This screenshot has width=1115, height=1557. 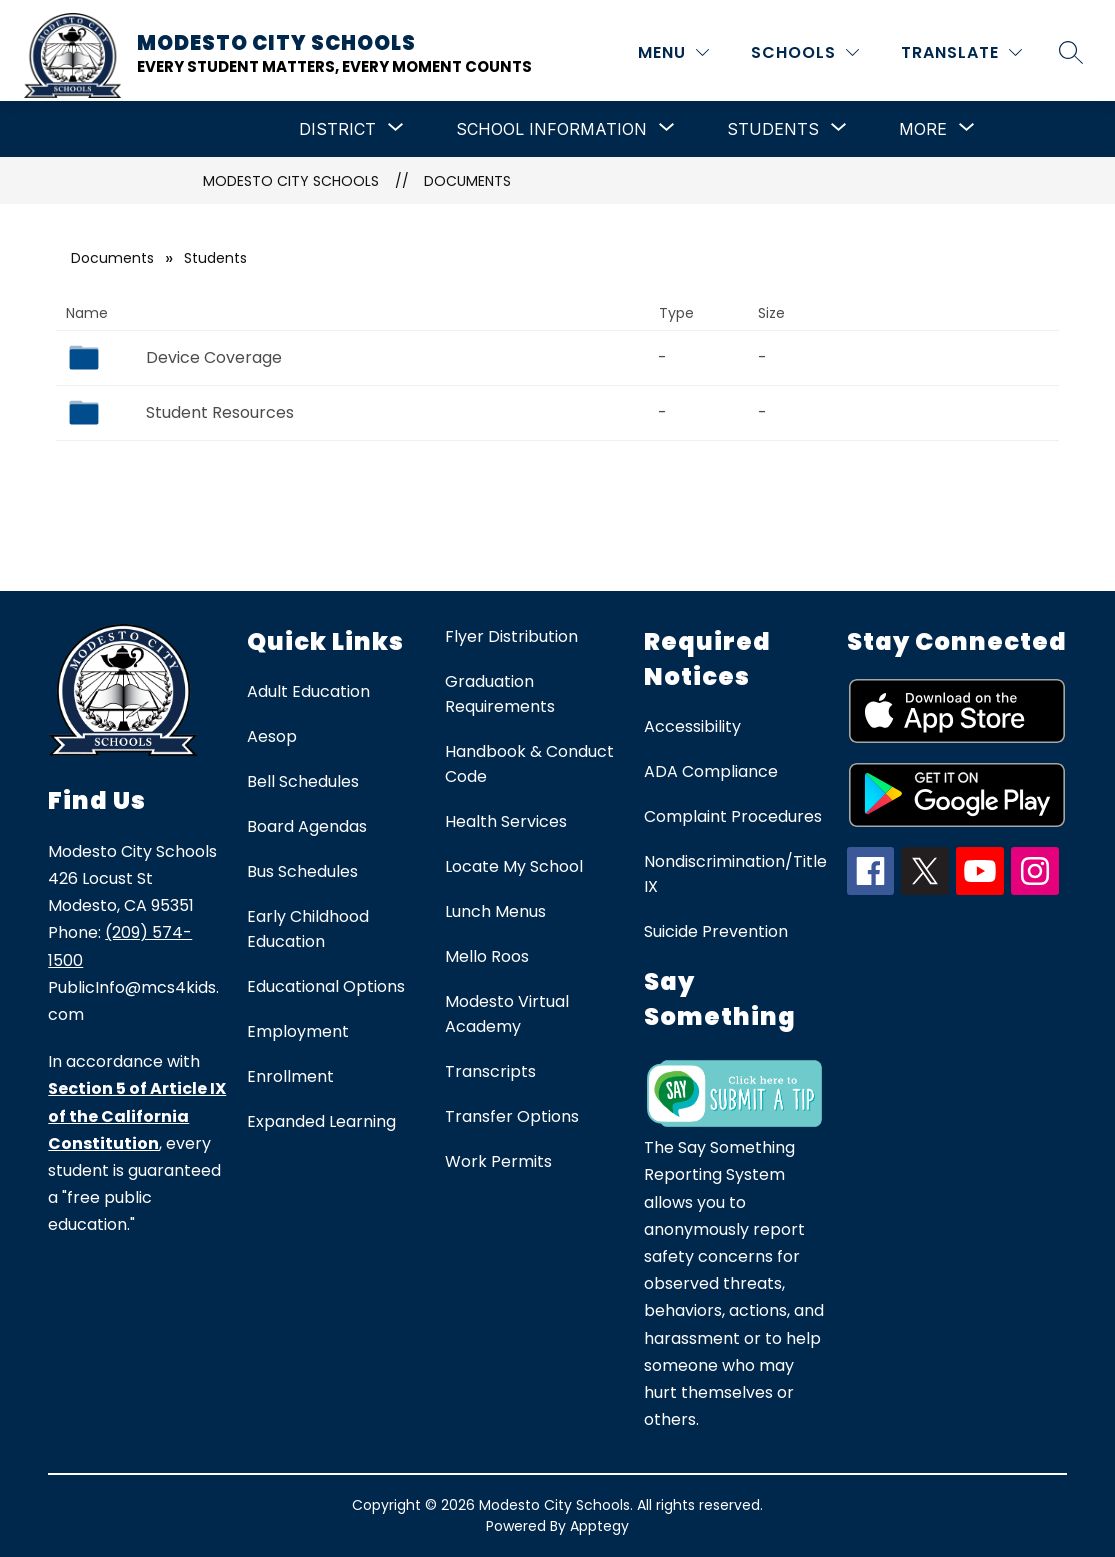 I want to click on [Show submenu for School Information], so click(x=551, y=129).